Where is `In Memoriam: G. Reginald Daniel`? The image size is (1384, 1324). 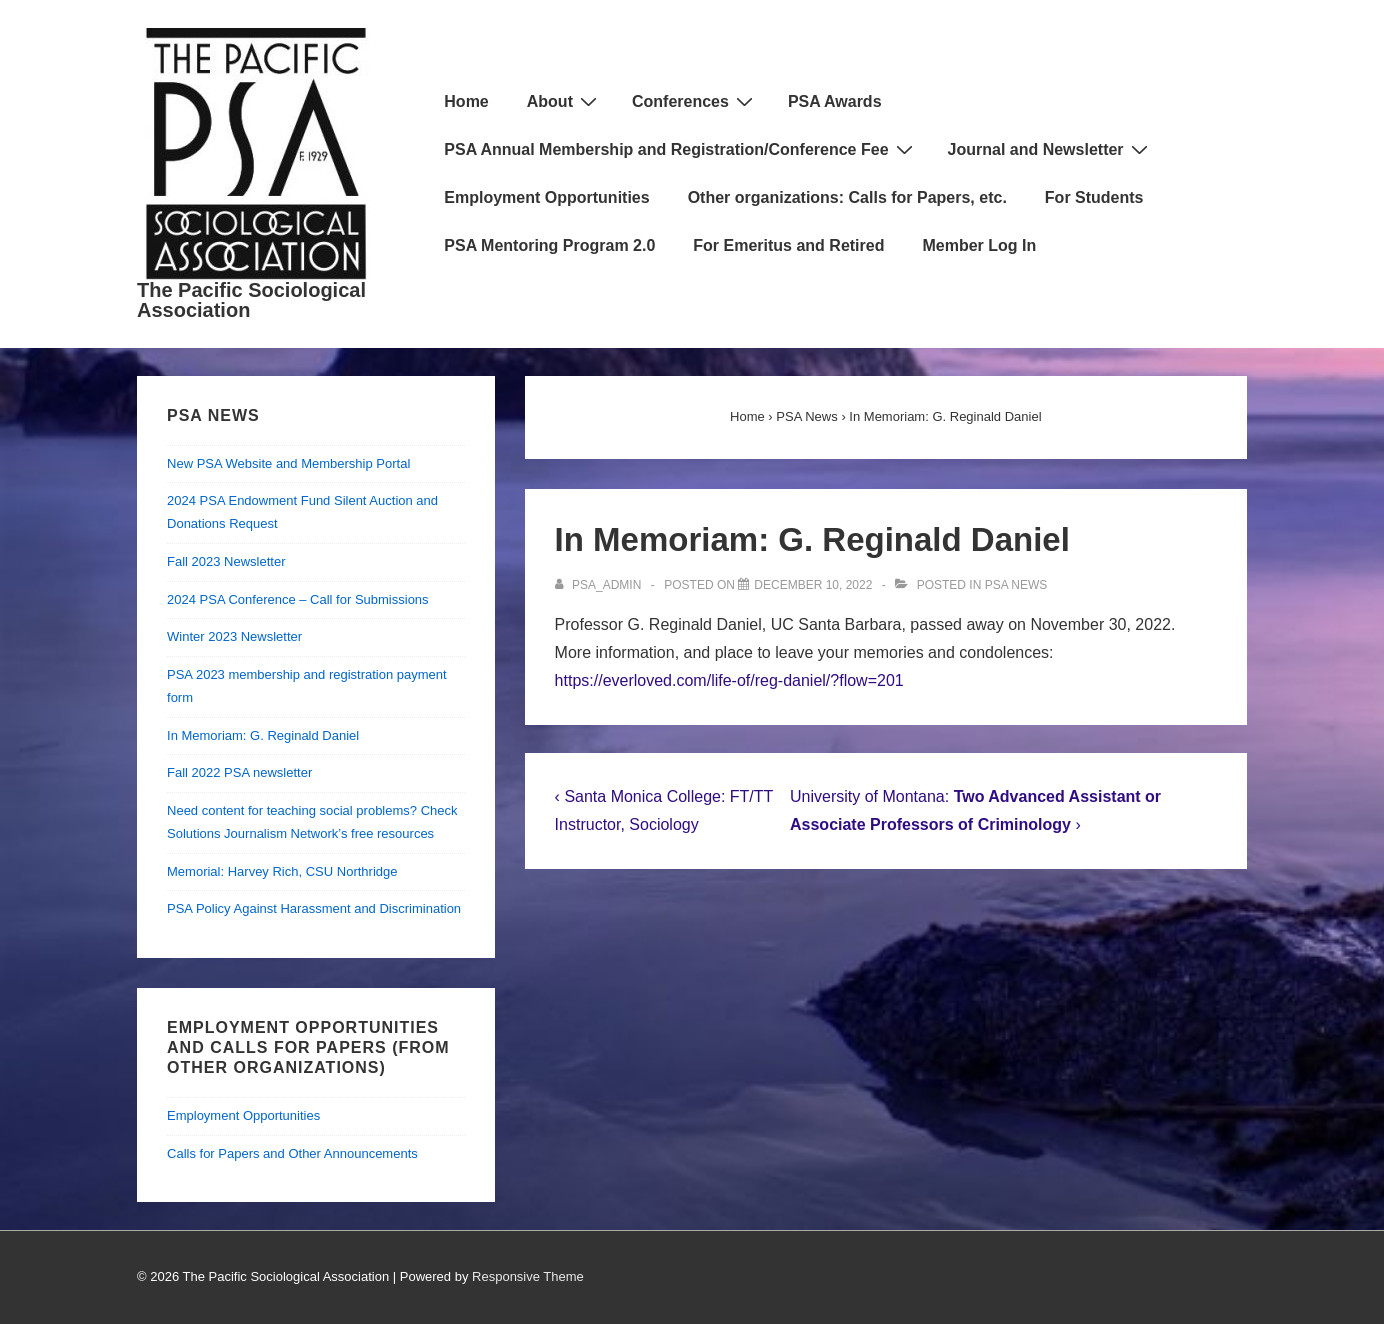
In Memoriam: G. Reginald Daniel is located at coordinates (263, 735).